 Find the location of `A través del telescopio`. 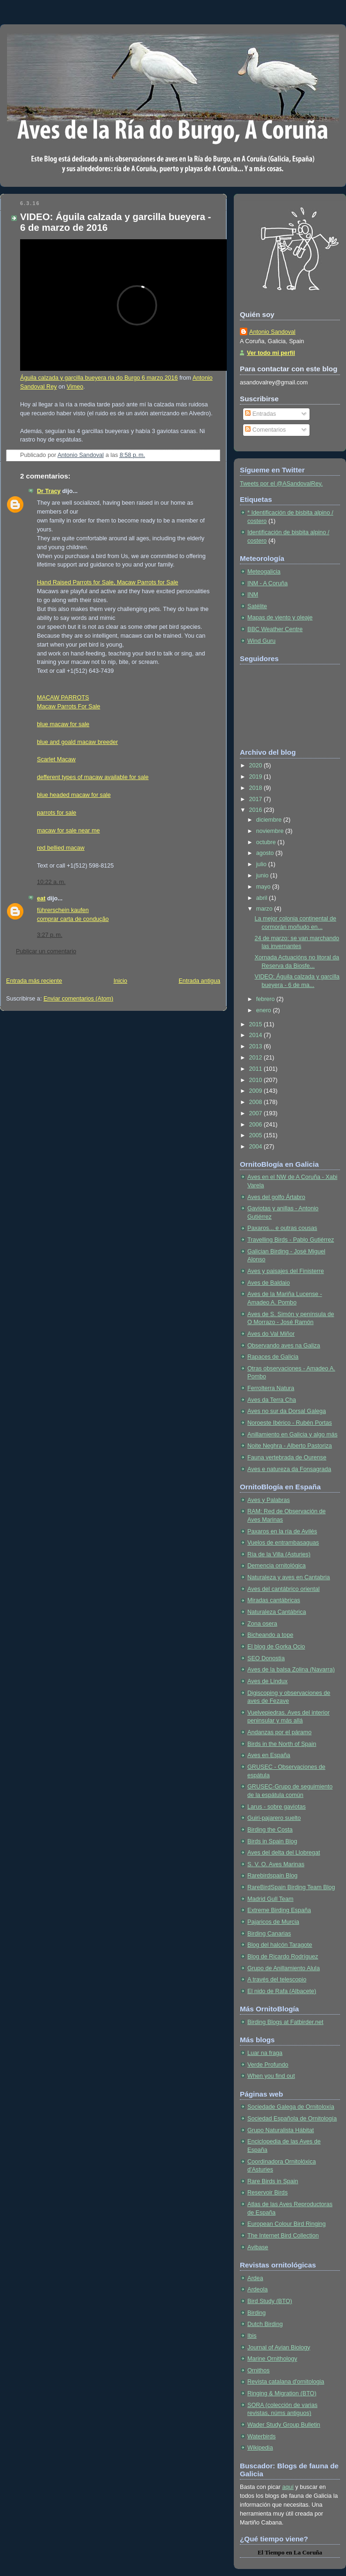

A través del telescopio is located at coordinates (276, 1979).